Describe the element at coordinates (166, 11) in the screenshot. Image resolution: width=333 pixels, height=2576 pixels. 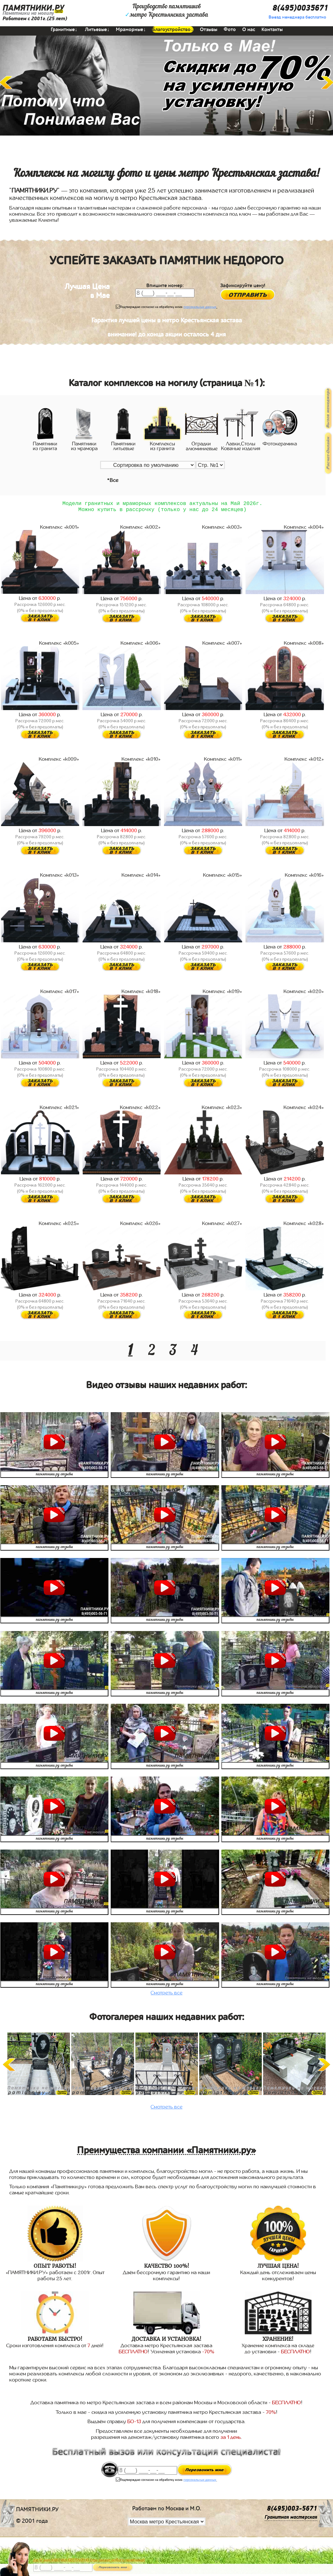
I see `Производство памятниковметро Крестьянская застава` at that location.